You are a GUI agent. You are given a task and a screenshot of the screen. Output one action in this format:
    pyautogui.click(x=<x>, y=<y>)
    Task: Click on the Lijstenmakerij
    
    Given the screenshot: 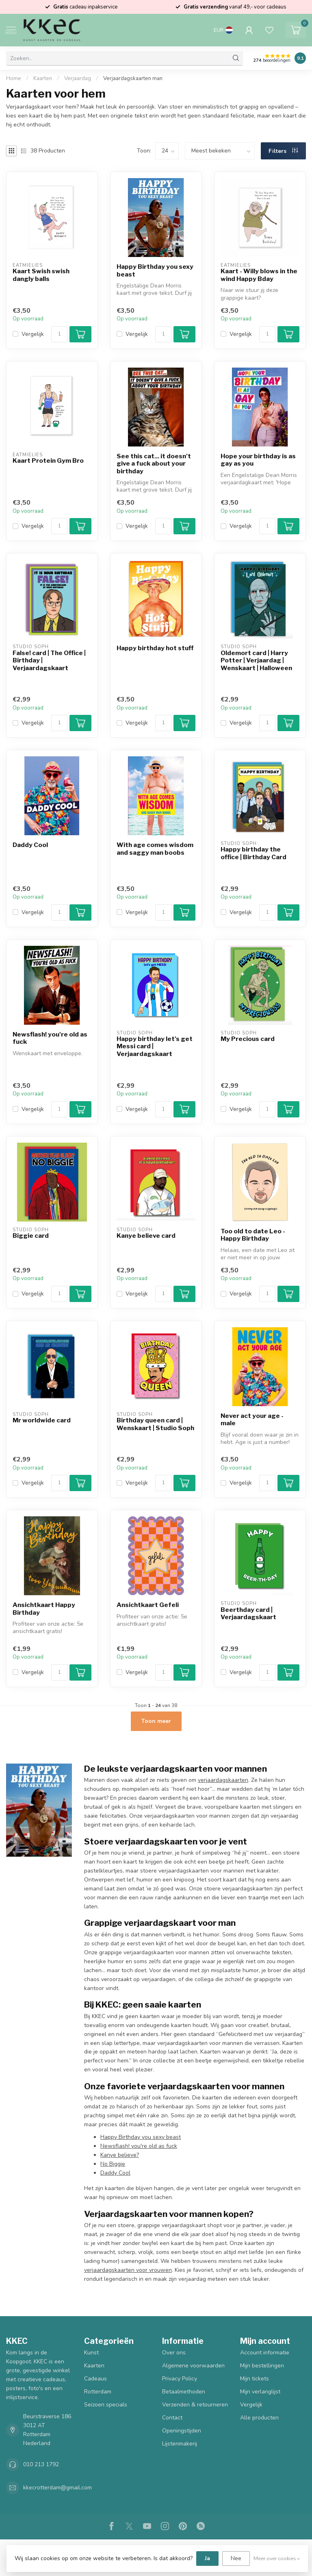 What is the action you would take?
    pyautogui.click(x=179, y=2444)
    